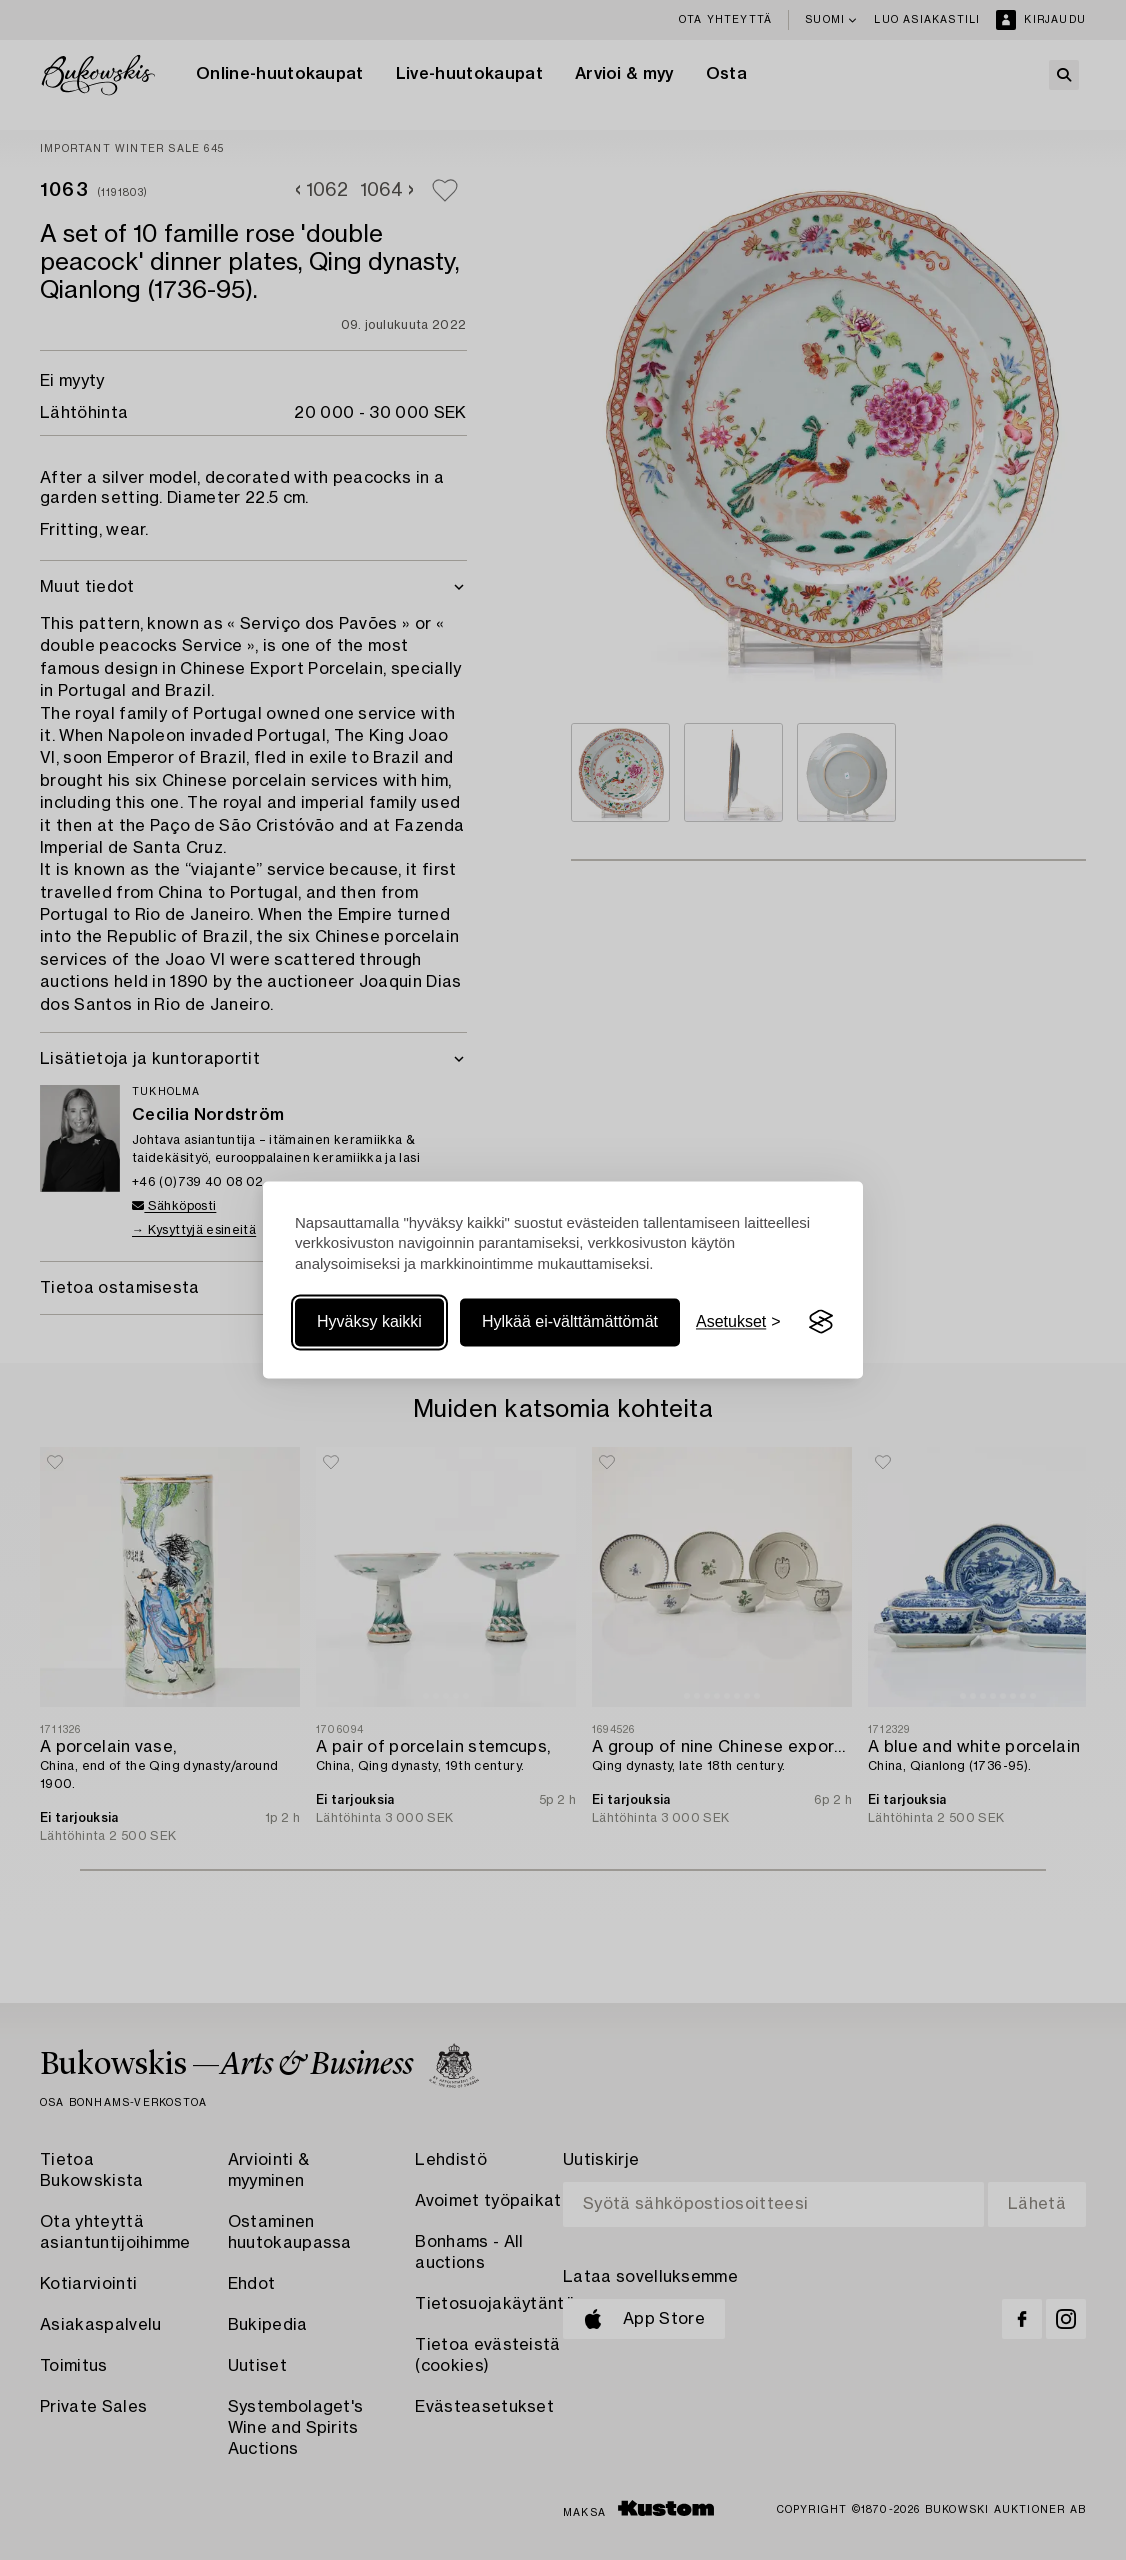 This screenshot has height=2560, width=1126. Describe the element at coordinates (369, 1321) in the screenshot. I see `Hyväksy kaikki` at that location.